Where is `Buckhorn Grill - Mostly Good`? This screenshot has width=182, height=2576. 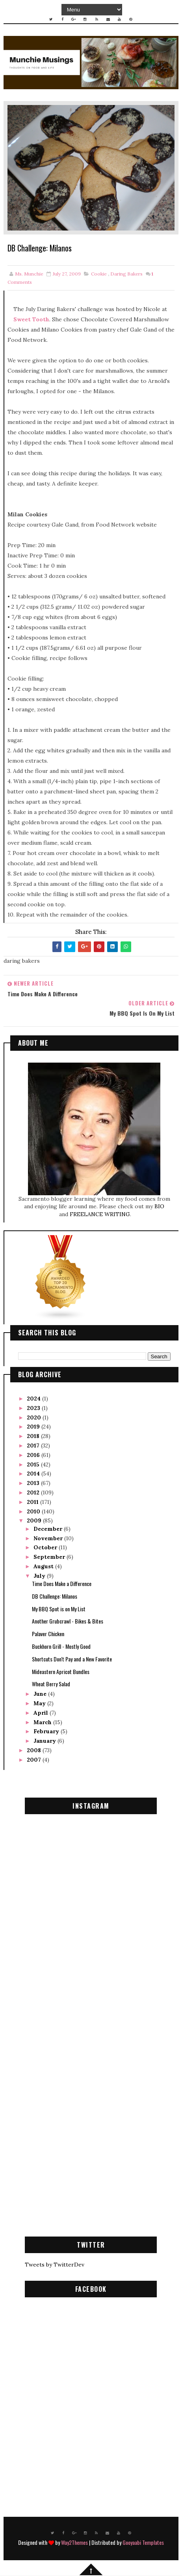
Buckhorn Grill - Mostly Good is located at coordinates (61, 1647).